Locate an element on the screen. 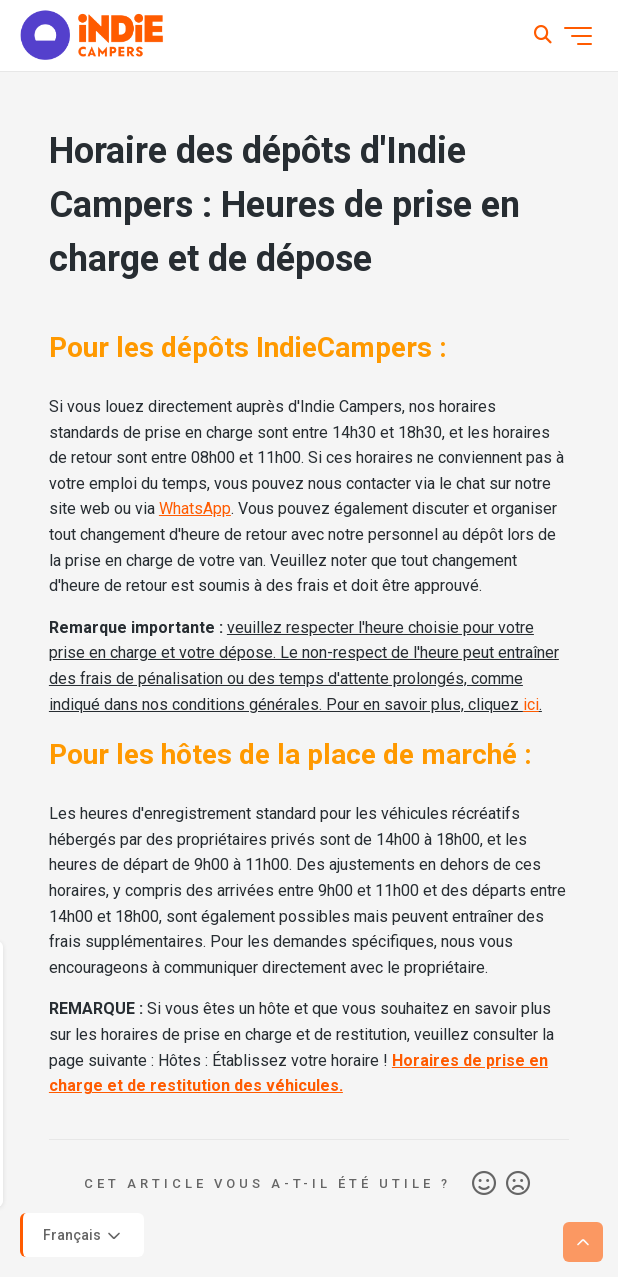 This screenshot has height=1277, width=618. Non [Cet article ne m’a pas été utile] is located at coordinates (518, 1184).